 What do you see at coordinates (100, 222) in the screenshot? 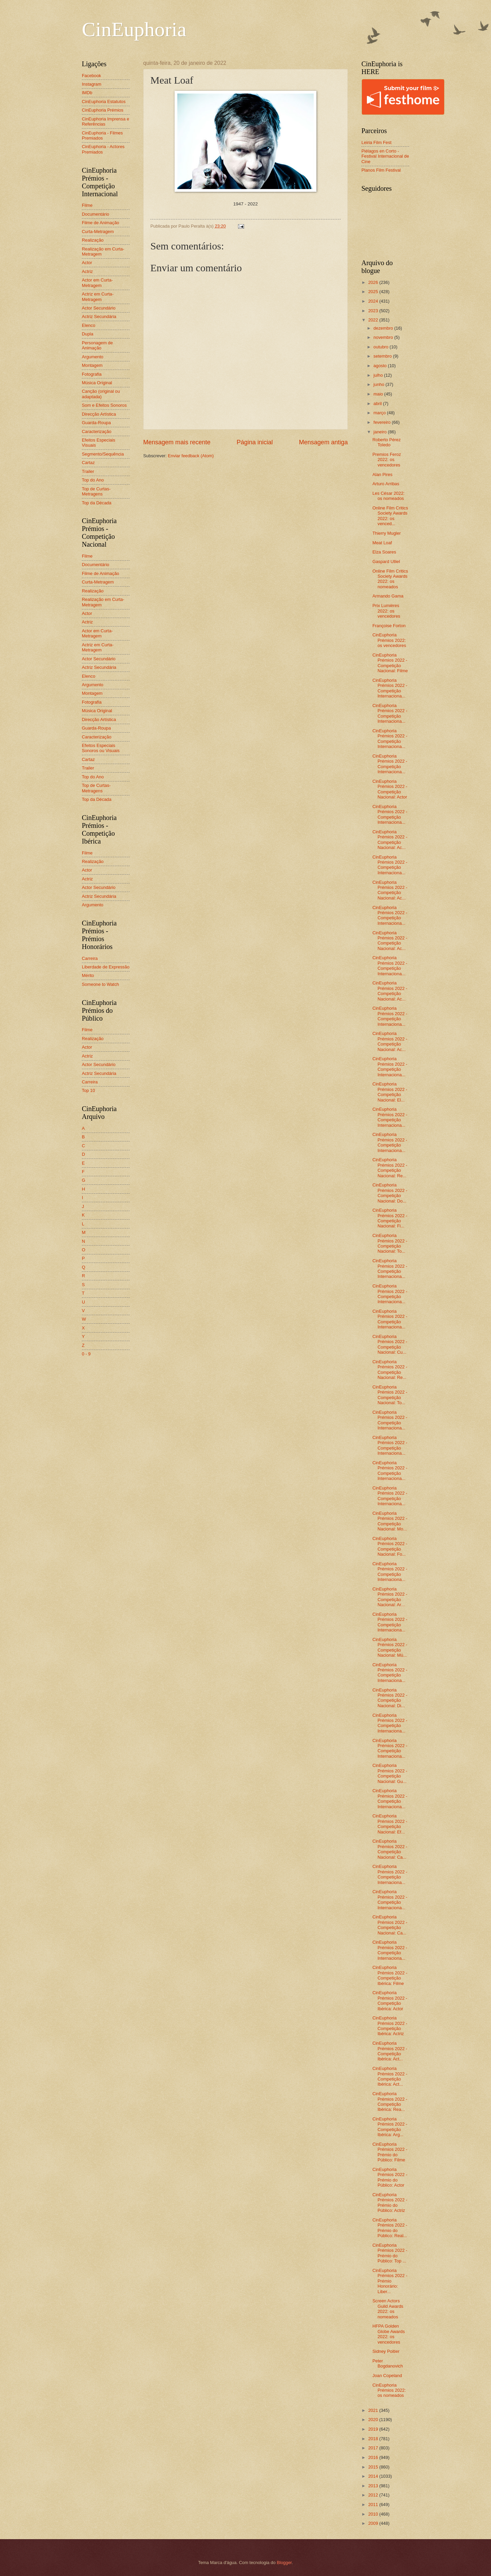
I see `Filme de Animação` at bounding box center [100, 222].